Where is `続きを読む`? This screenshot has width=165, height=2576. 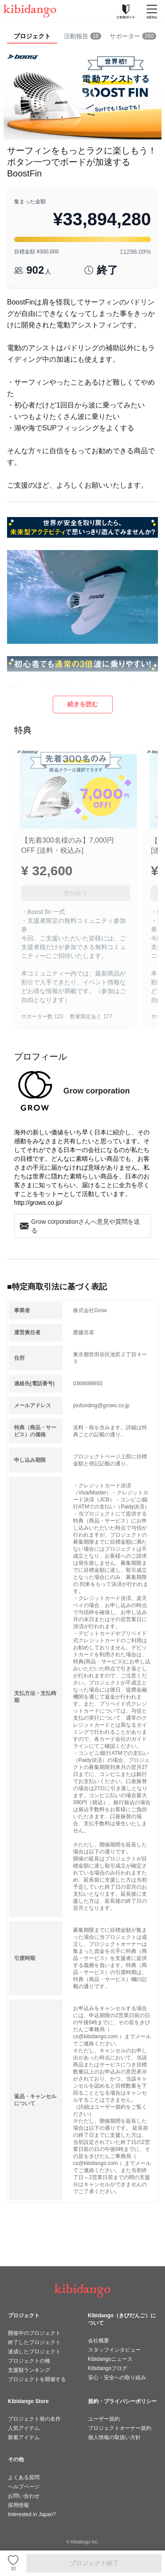 続きを読む is located at coordinates (82, 704).